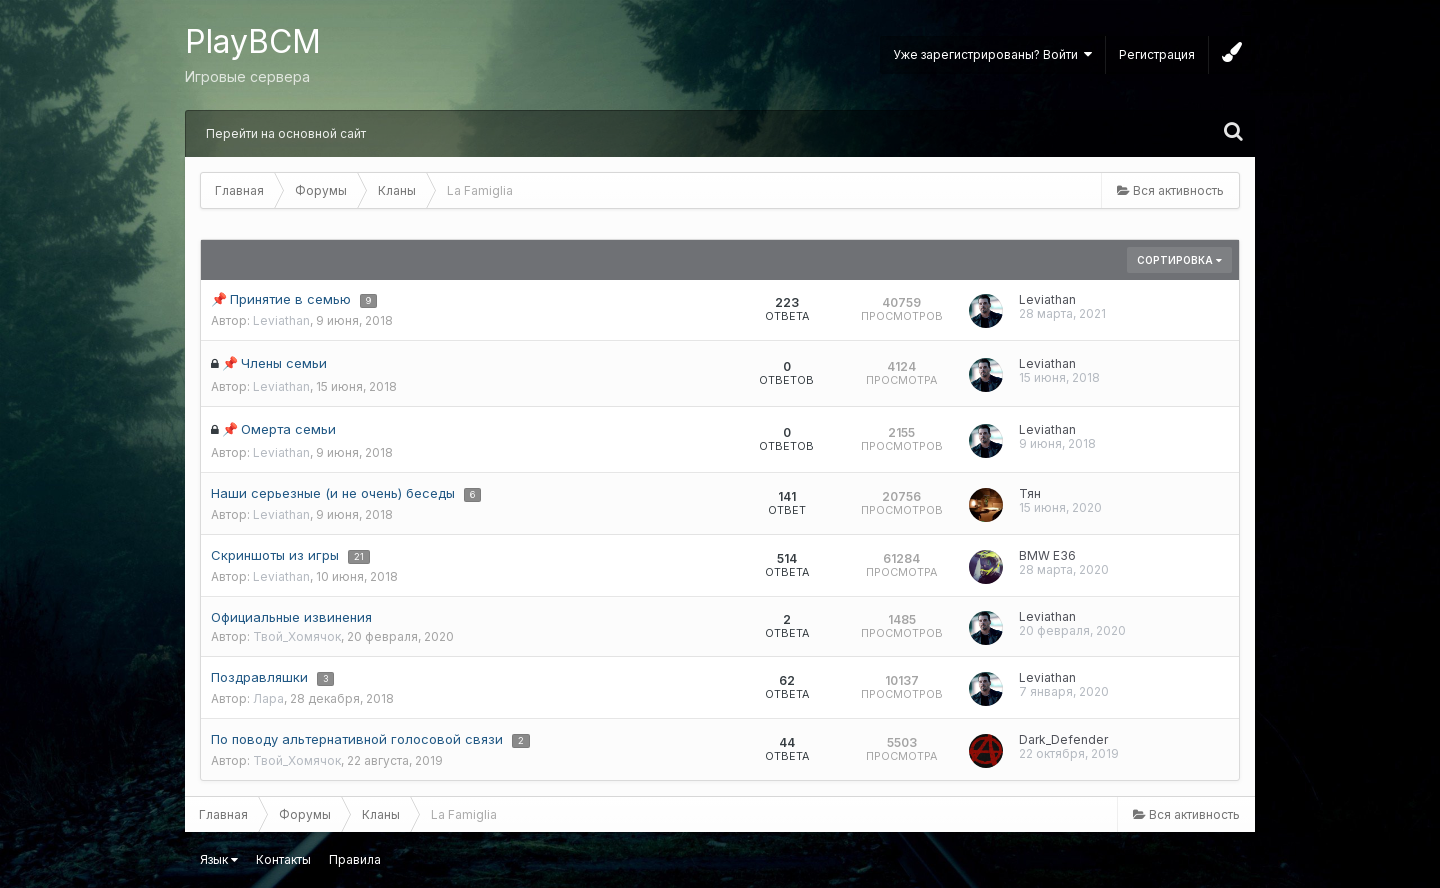 Image resolution: width=1440 pixels, height=888 pixels. I want to click on Регистрация, so click(1157, 54).